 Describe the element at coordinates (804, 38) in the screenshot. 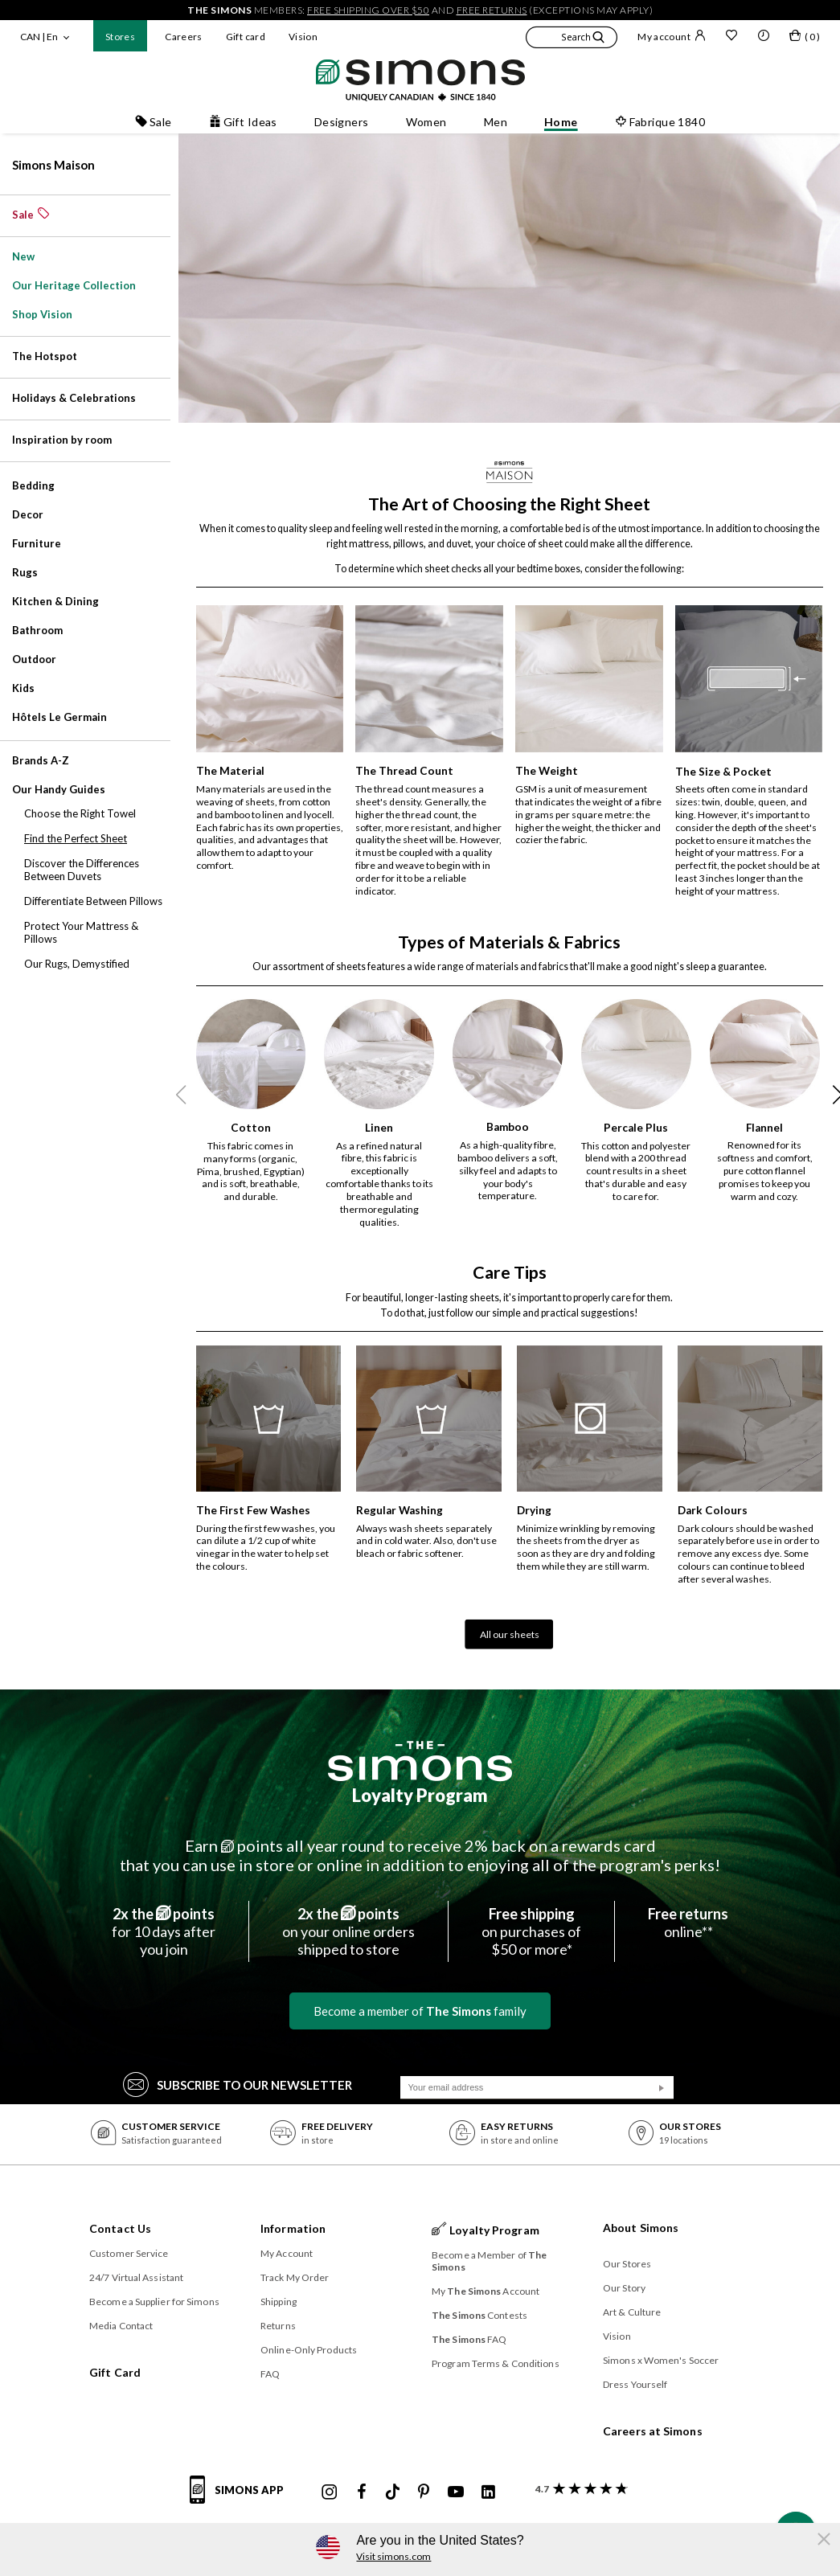

I see `[My bag]` at that location.